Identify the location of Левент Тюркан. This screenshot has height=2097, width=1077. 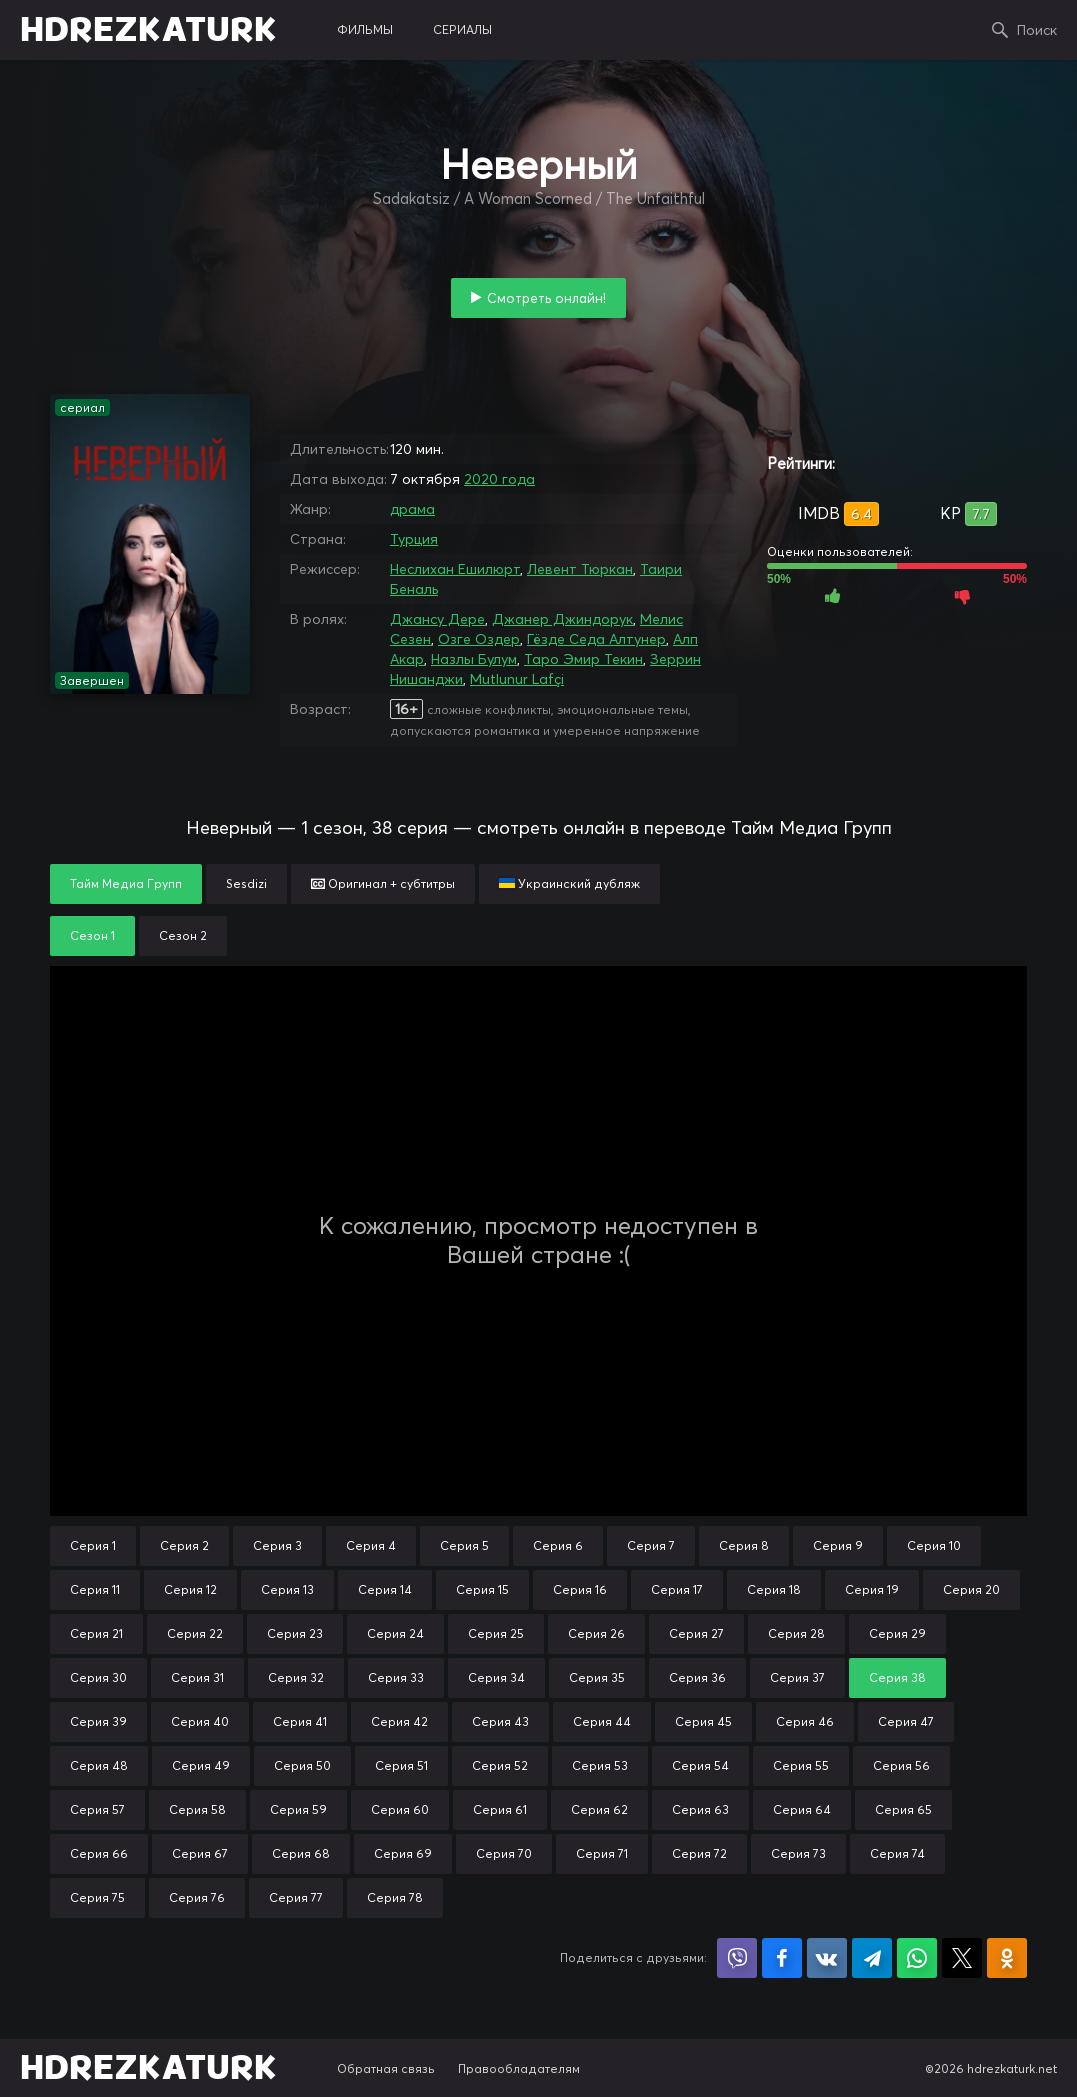
(580, 569).